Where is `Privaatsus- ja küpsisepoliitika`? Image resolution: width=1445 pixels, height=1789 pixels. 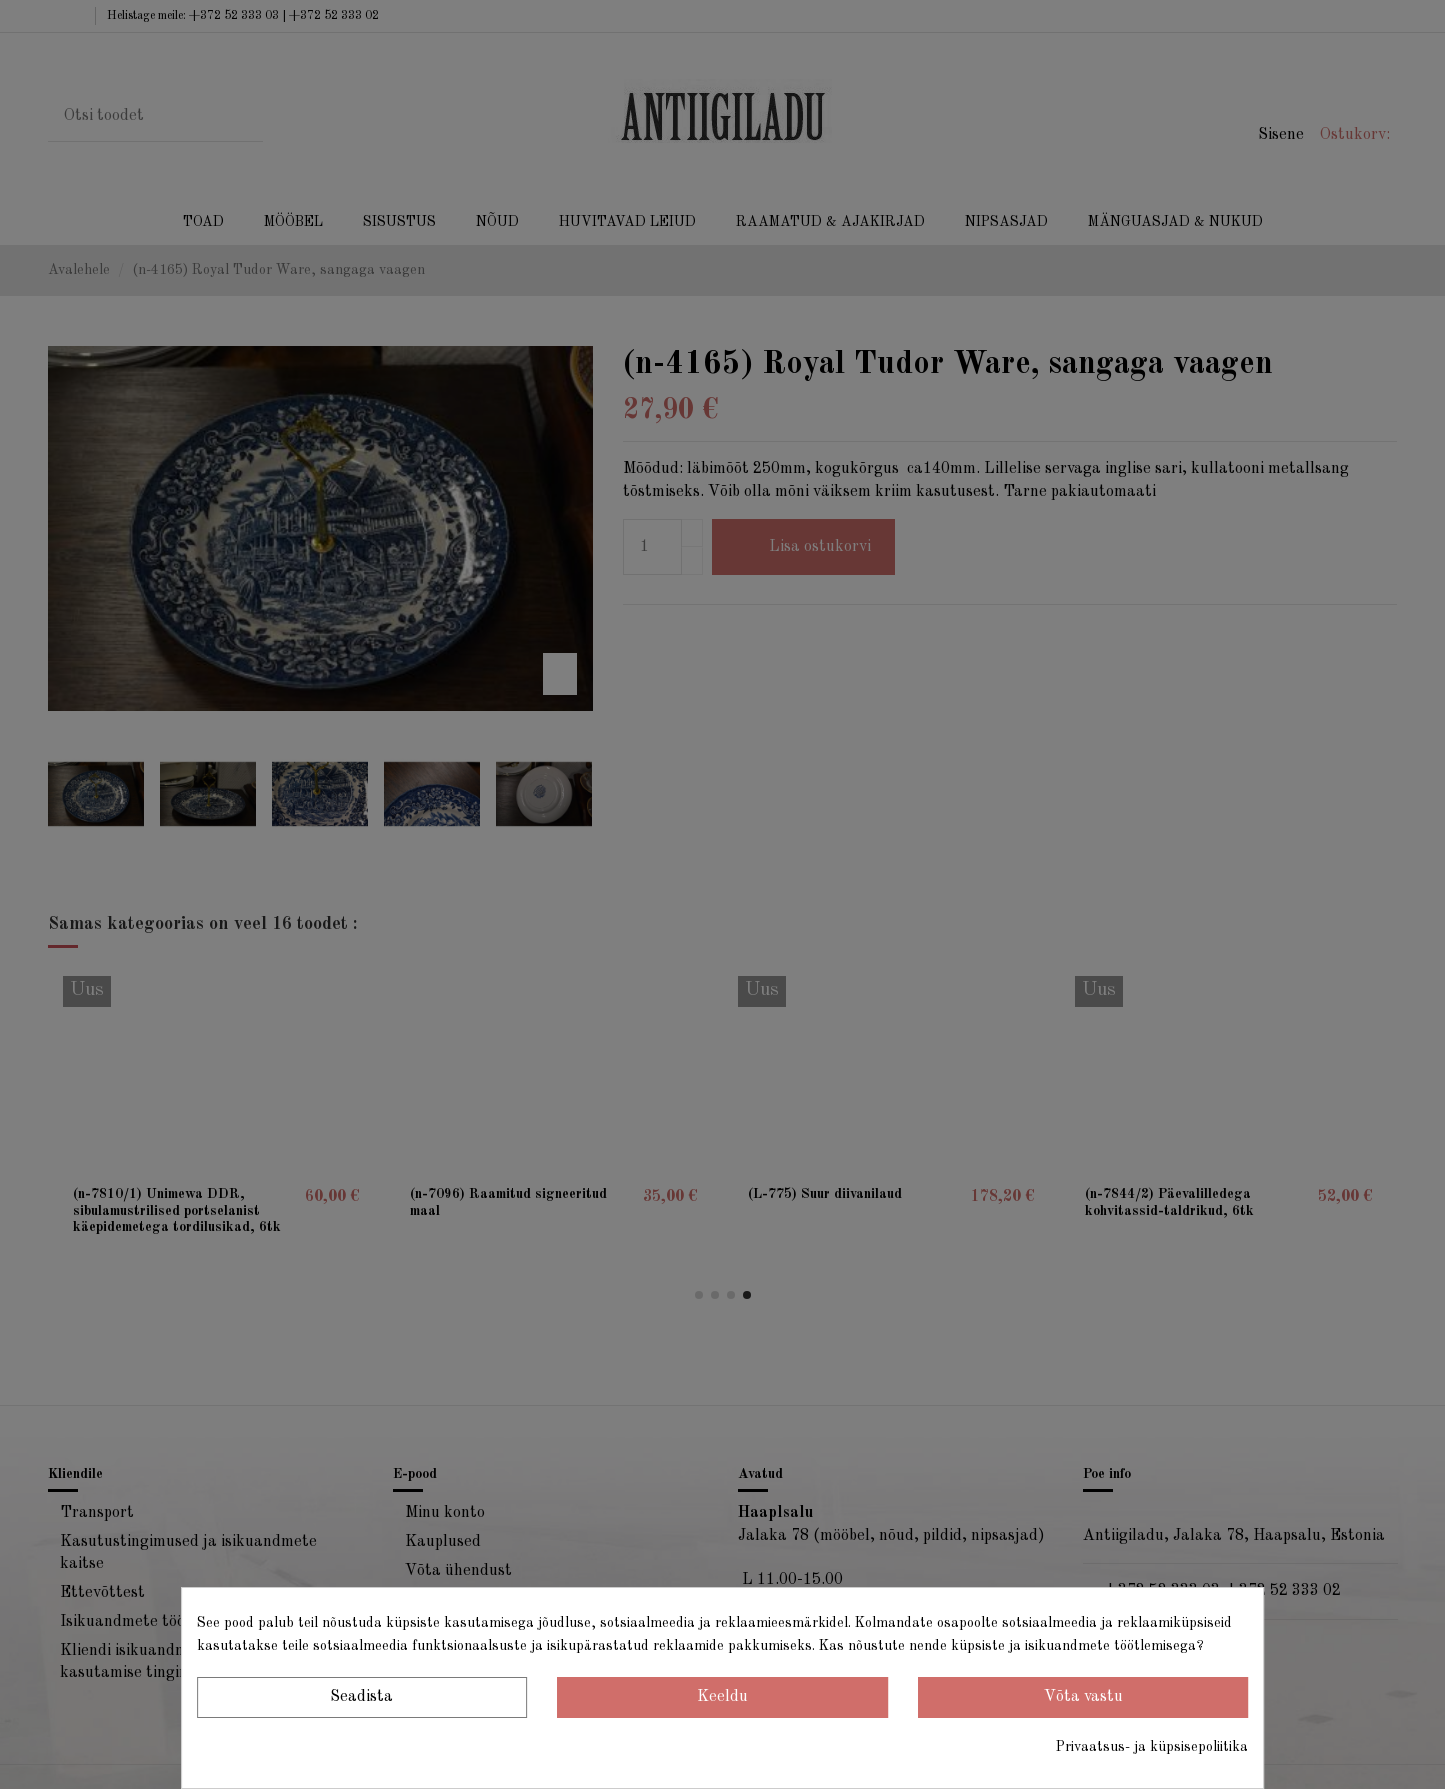
Privaatsus- ja küpsisepoliitika is located at coordinates (1152, 1747).